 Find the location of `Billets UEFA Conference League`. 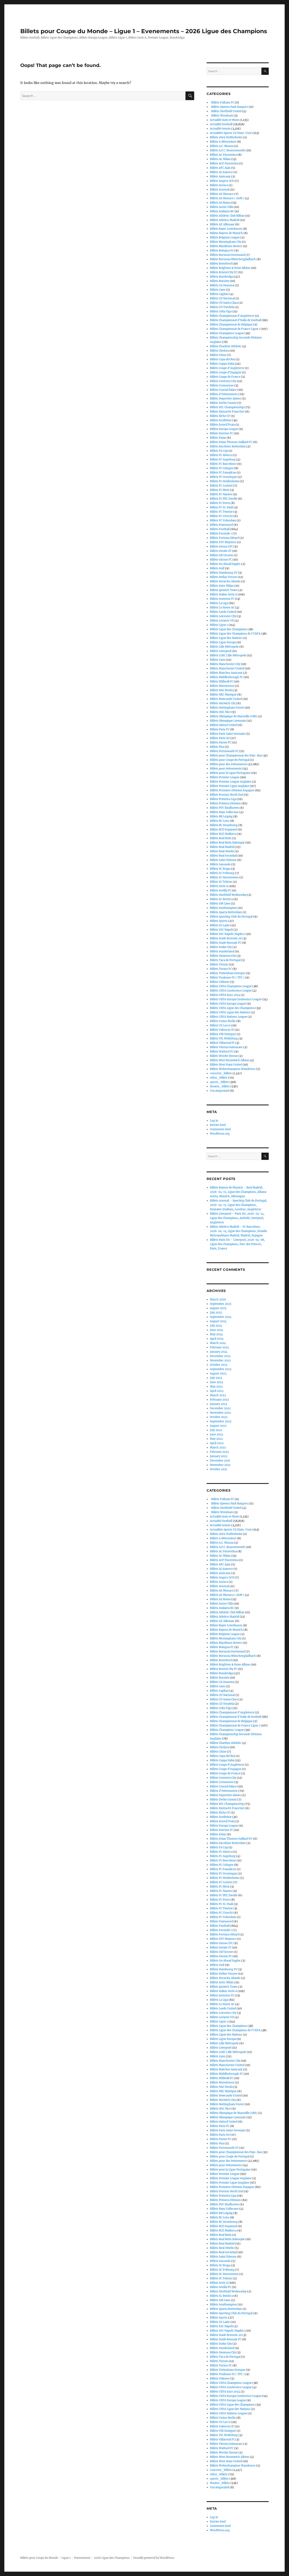

Billets UEFA Conference League is located at coordinates (231, 990).